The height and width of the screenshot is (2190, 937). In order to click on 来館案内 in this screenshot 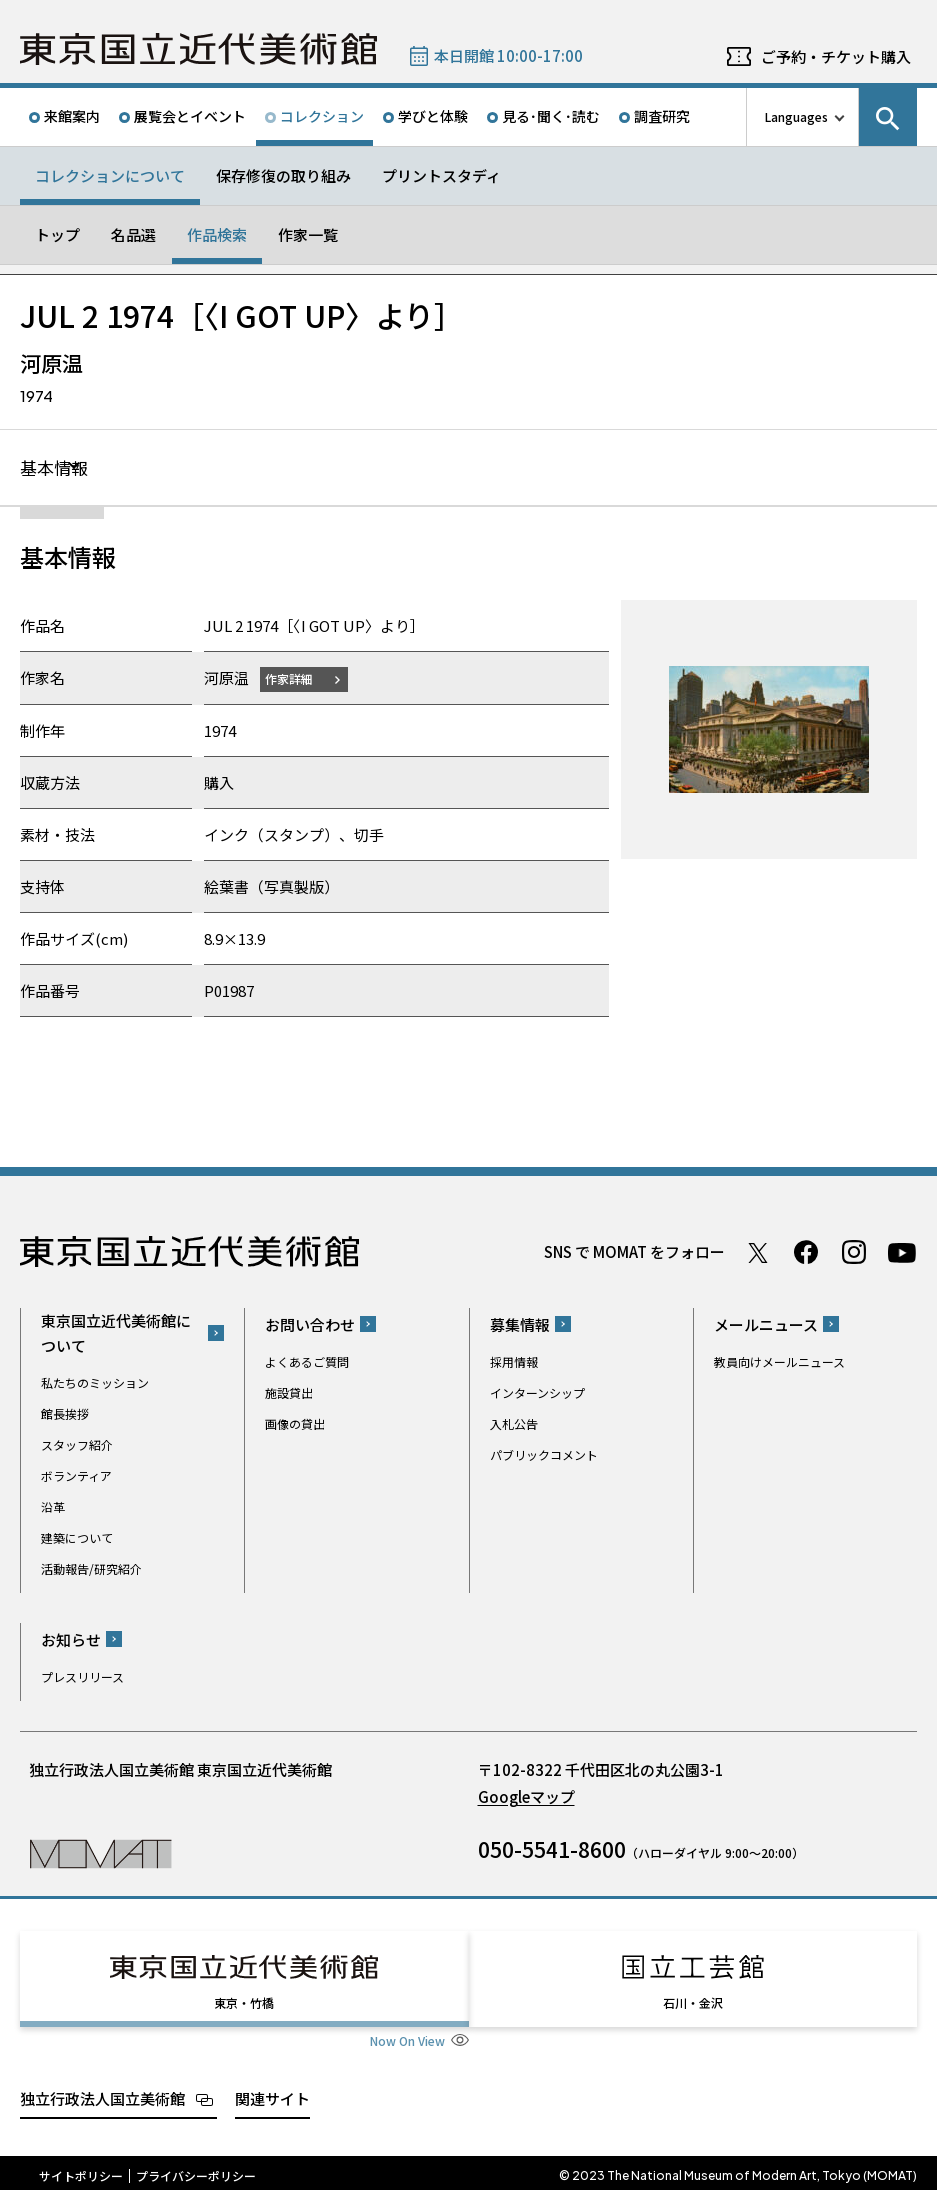, I will do `click(72, 116)`.